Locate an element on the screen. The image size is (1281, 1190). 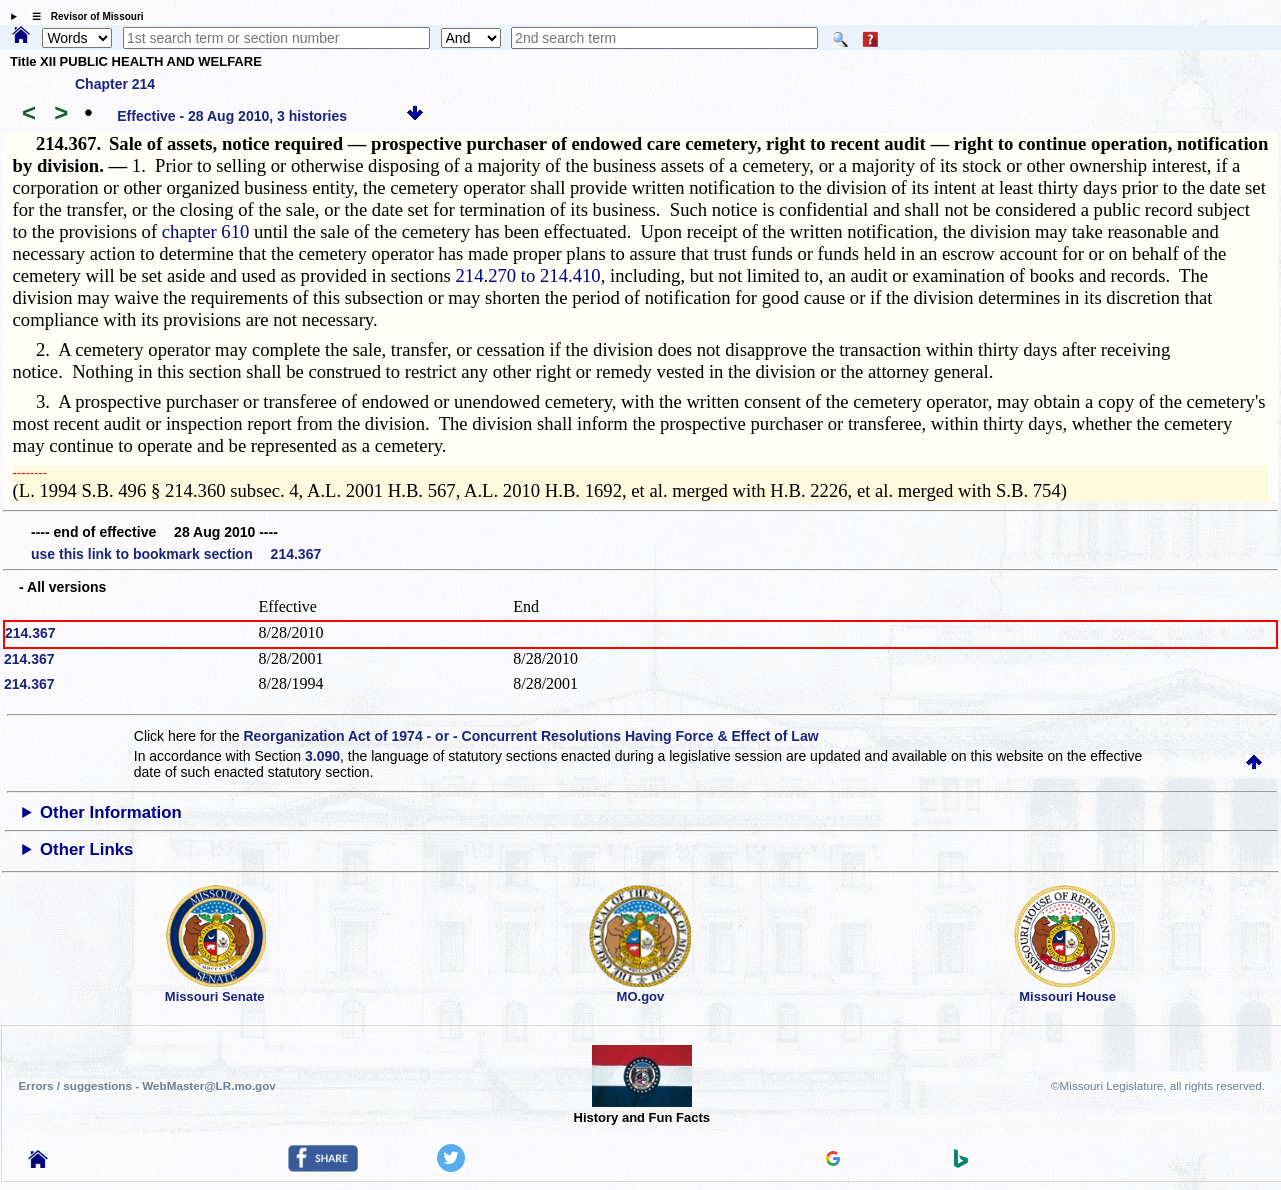
Other Information is located at coordinates (111, 812).